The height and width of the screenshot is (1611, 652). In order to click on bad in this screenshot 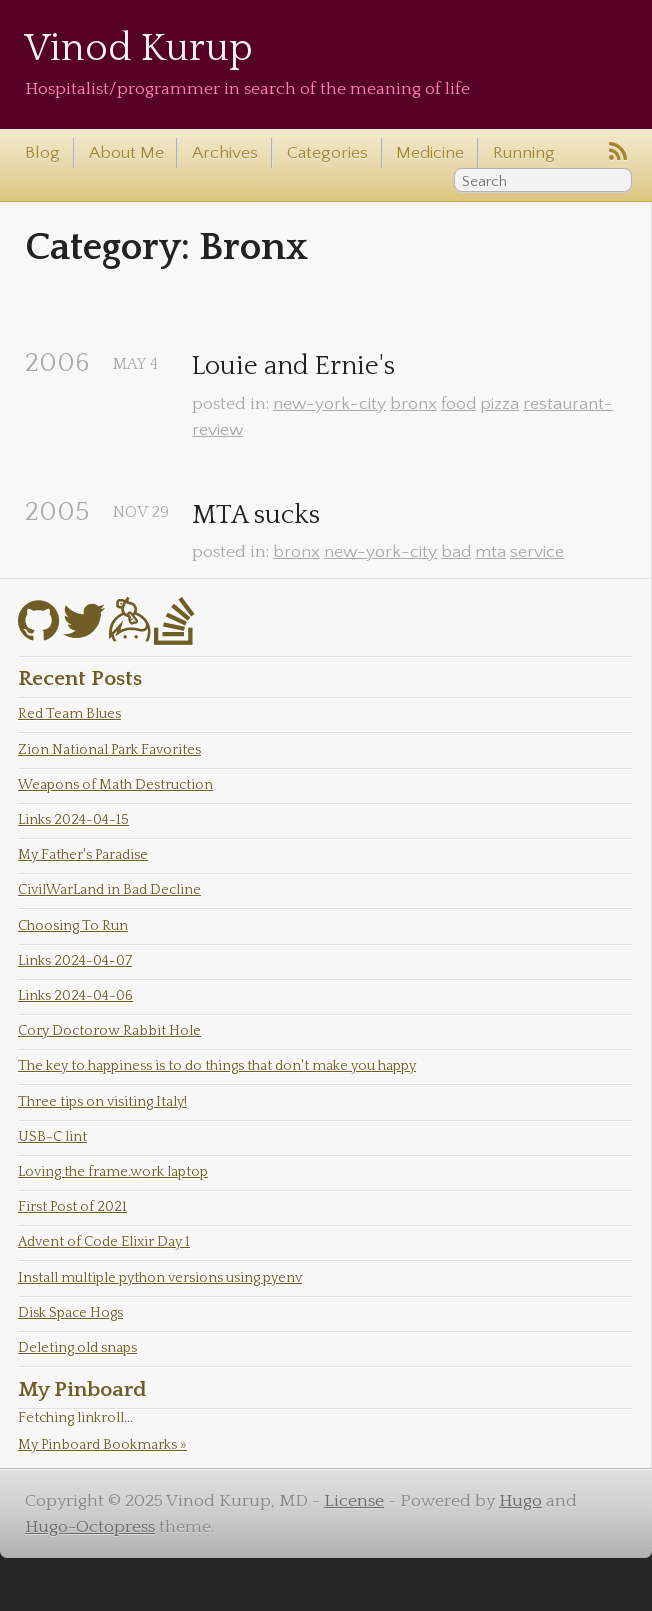, I will do `click(456, 552)`.